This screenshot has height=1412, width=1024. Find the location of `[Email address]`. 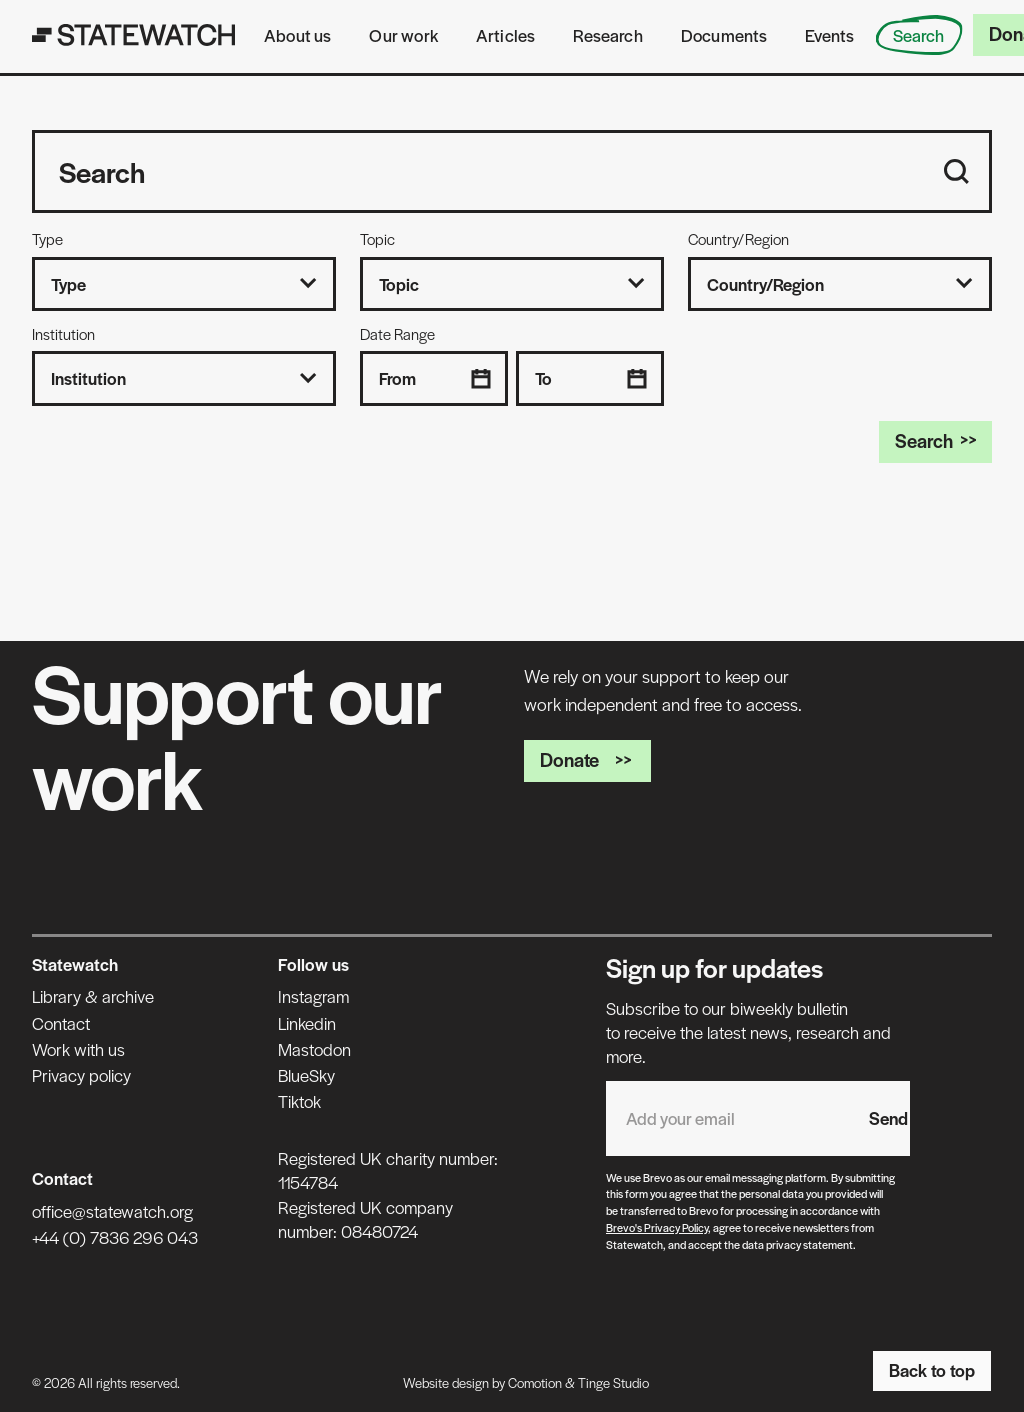

[Email address] is located at coordinates (727, 1119).